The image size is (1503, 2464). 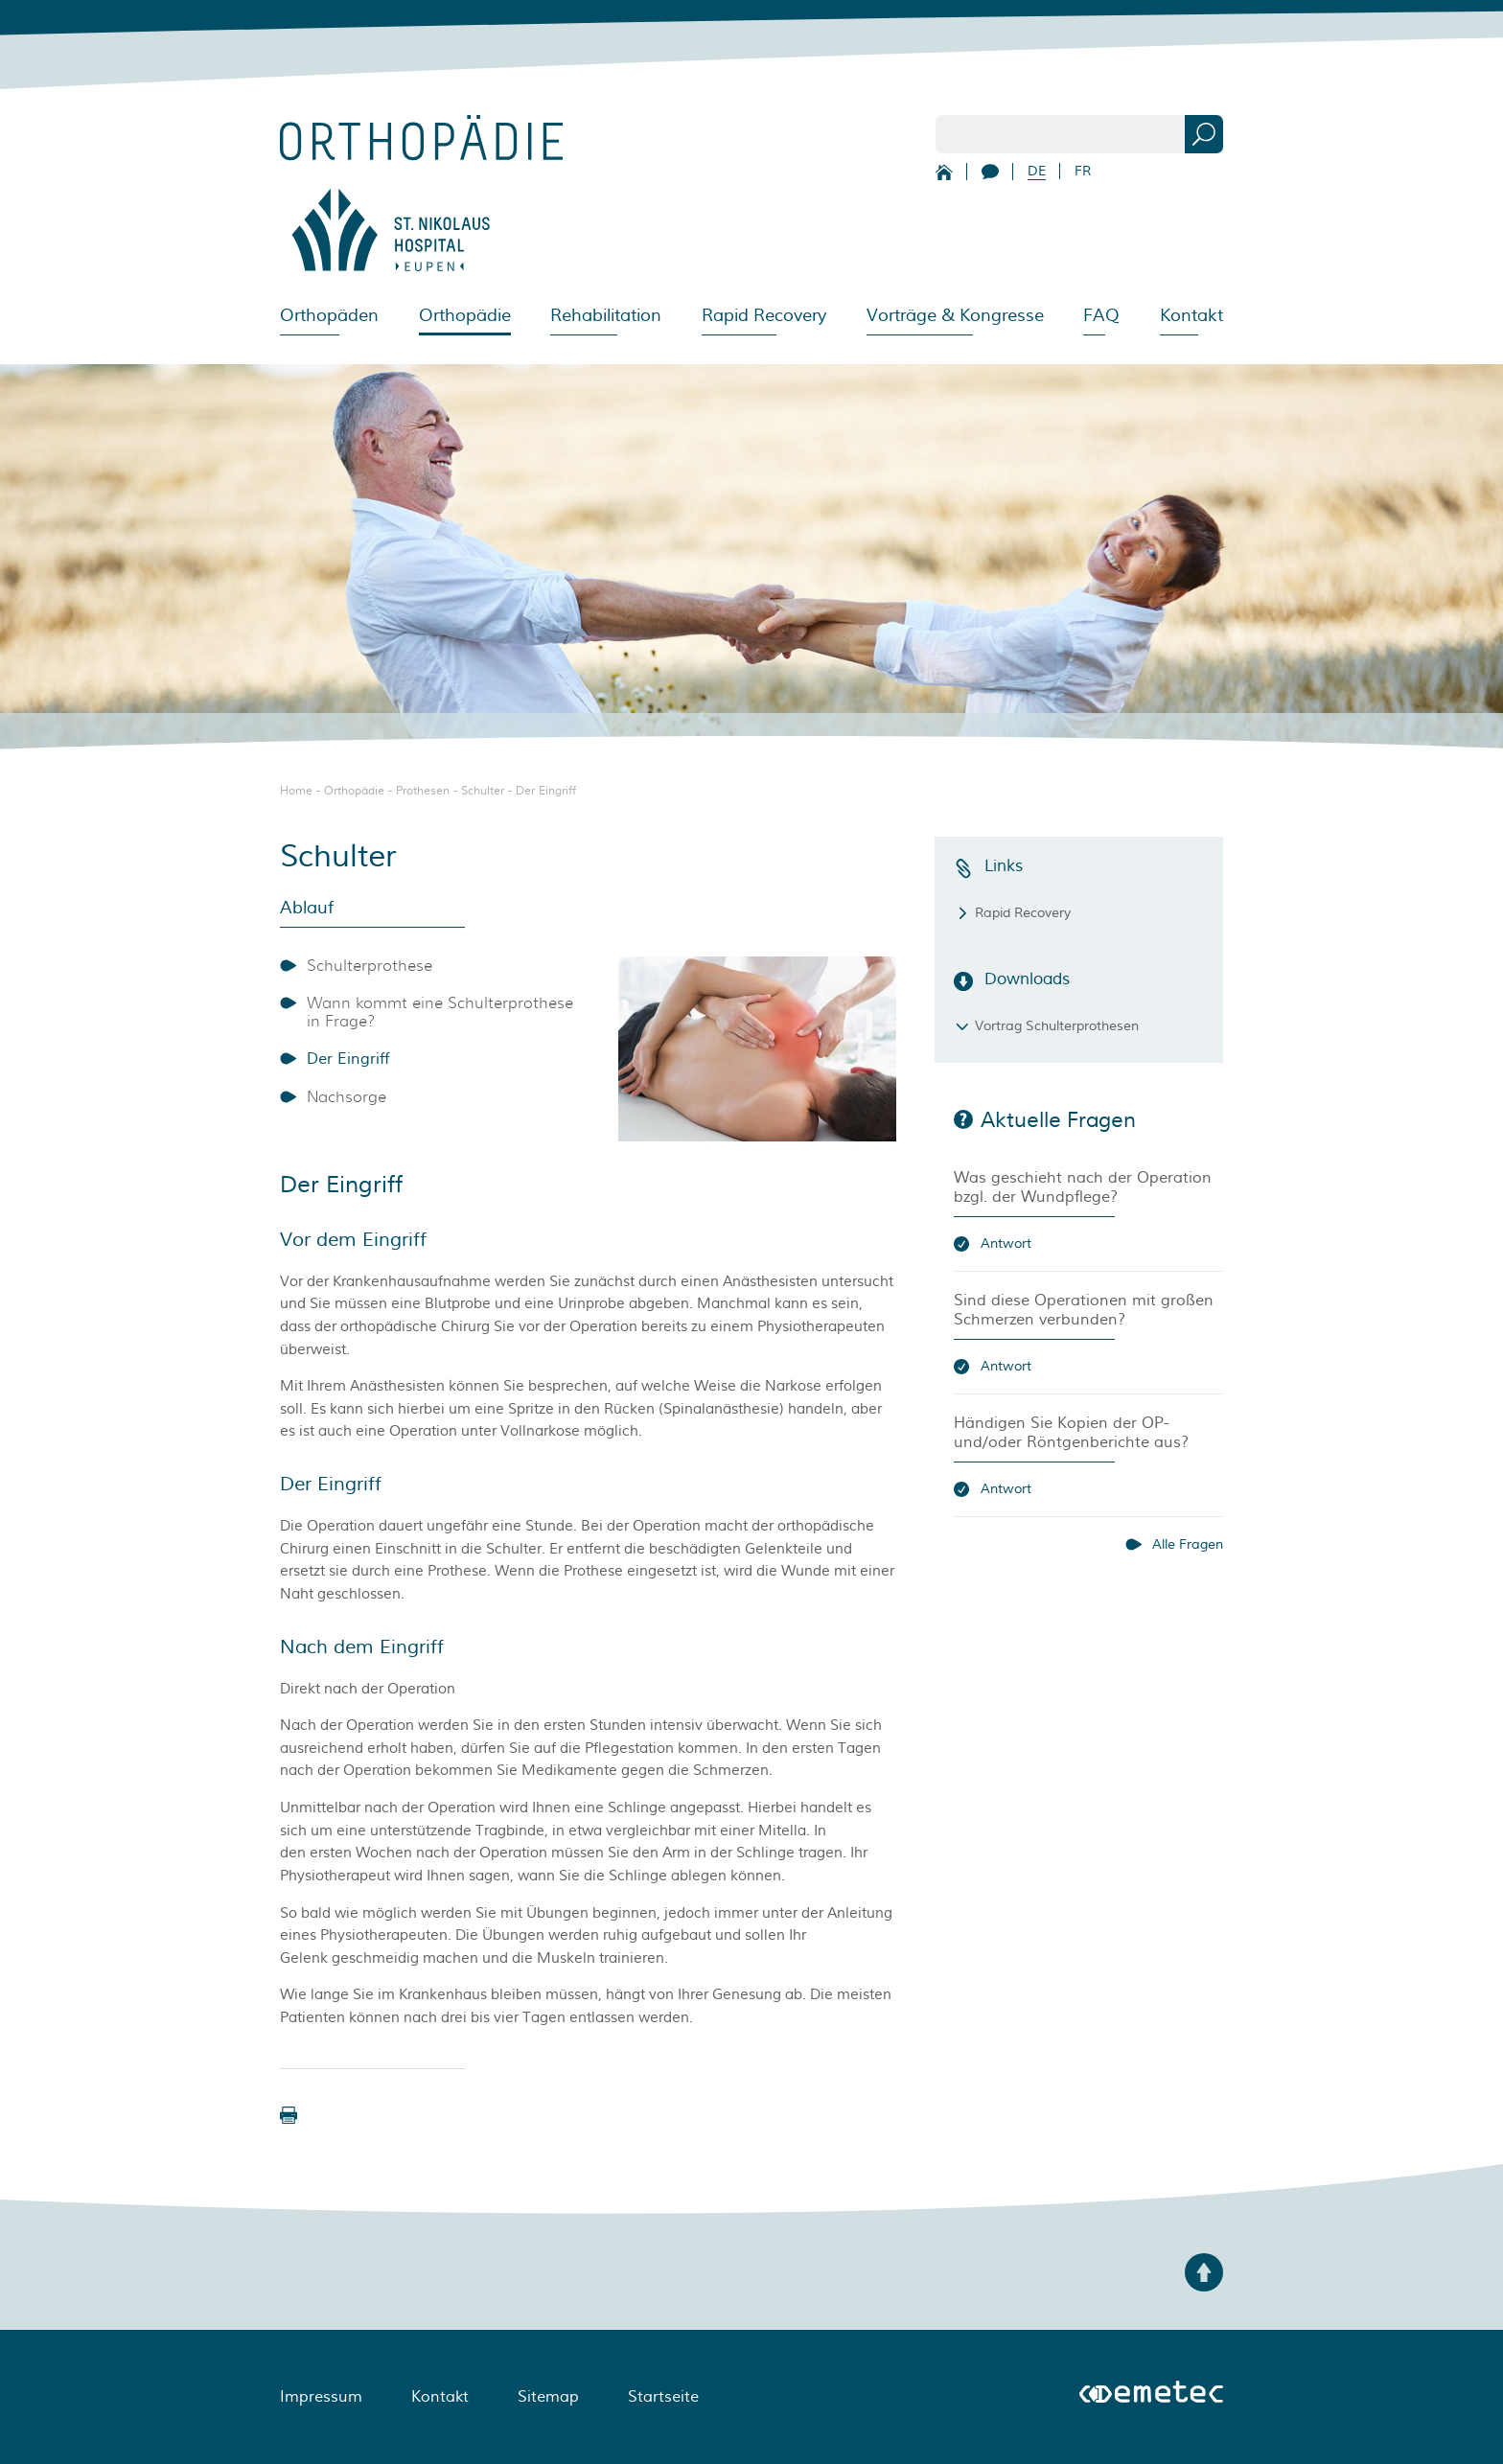 I want to click on Prothesen, so click(x=423, y=791).